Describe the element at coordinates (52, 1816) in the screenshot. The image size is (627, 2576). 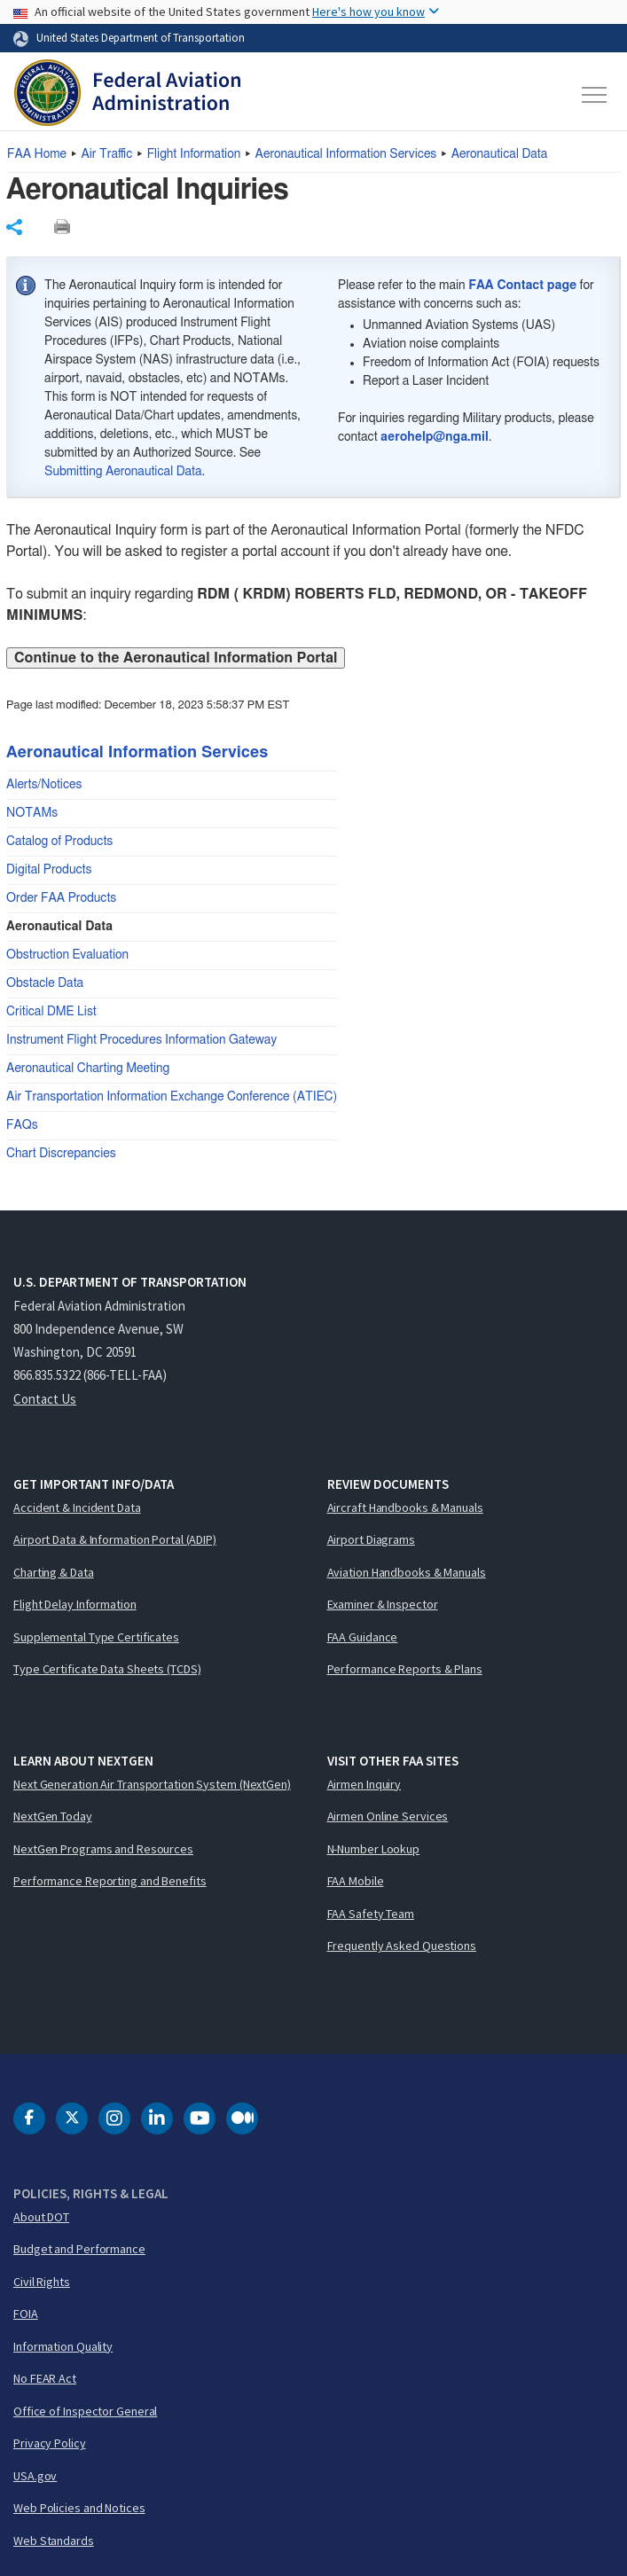
I see `NextGen Today` at that location.